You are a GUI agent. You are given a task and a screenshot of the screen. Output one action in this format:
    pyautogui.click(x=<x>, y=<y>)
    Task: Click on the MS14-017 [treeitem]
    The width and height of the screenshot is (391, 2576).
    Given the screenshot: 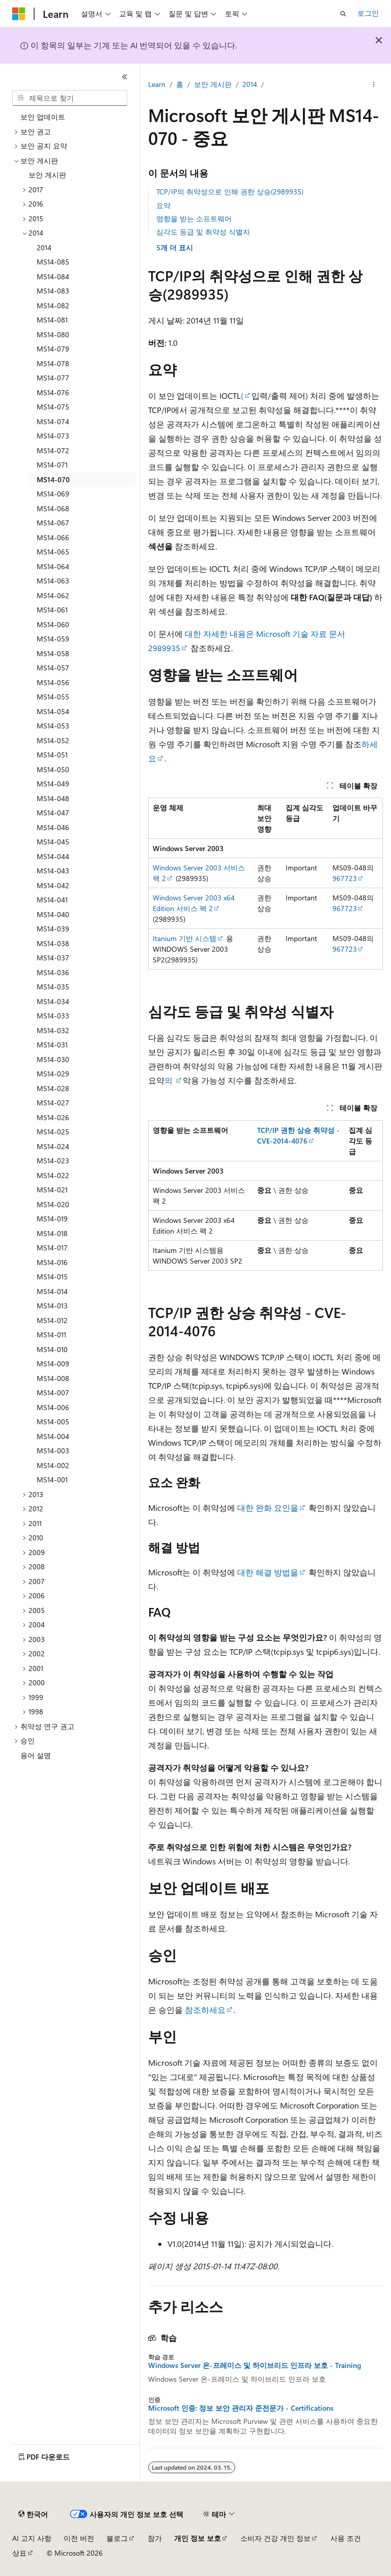 What is the action you would take?
    pyautogui.click(x=52, y=1247)
    